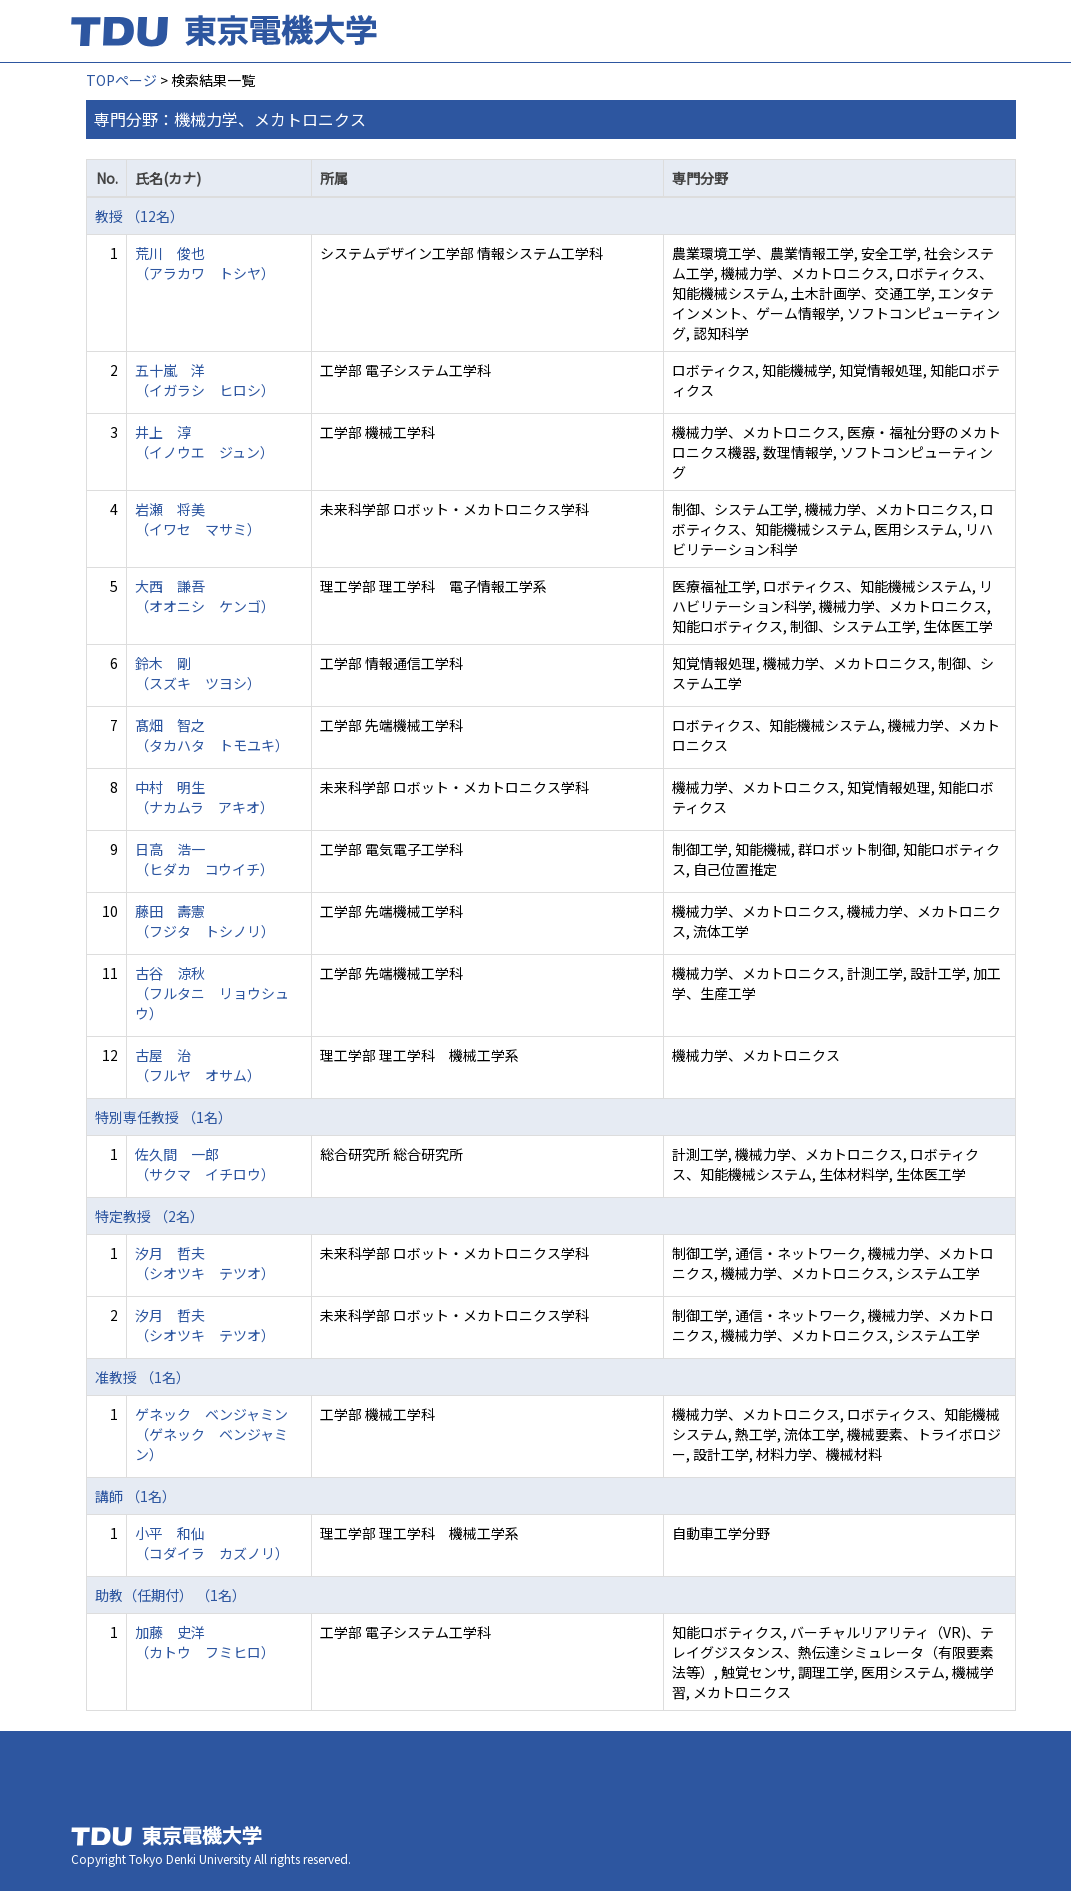  I want to click on 助教（任期付） （1名）, so click(170, 1595).